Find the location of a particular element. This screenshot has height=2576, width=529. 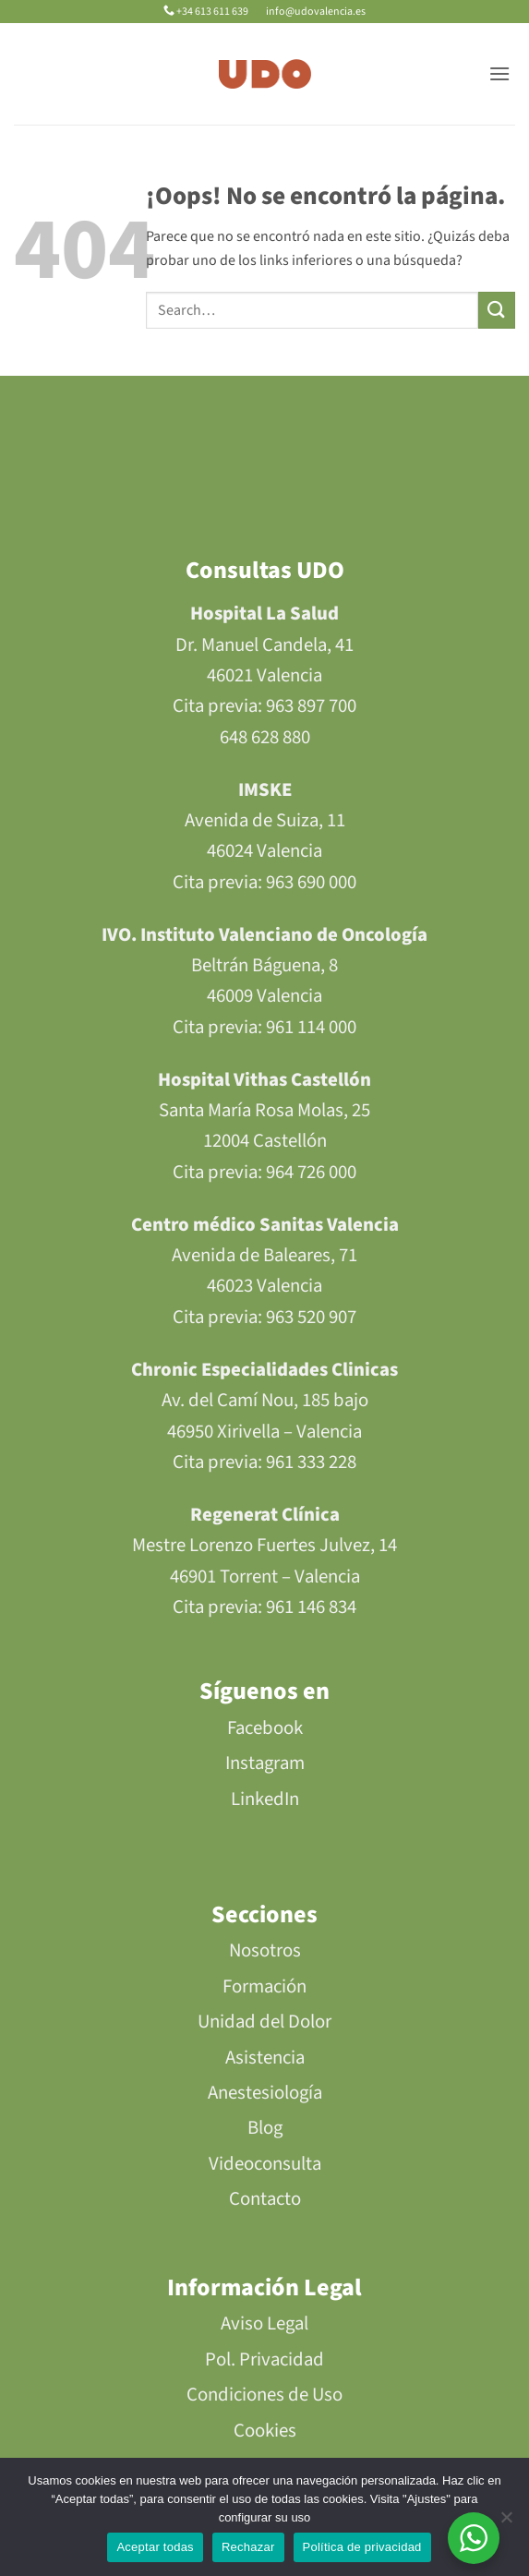

963 520 907 is located at coordinates (311, 1317).